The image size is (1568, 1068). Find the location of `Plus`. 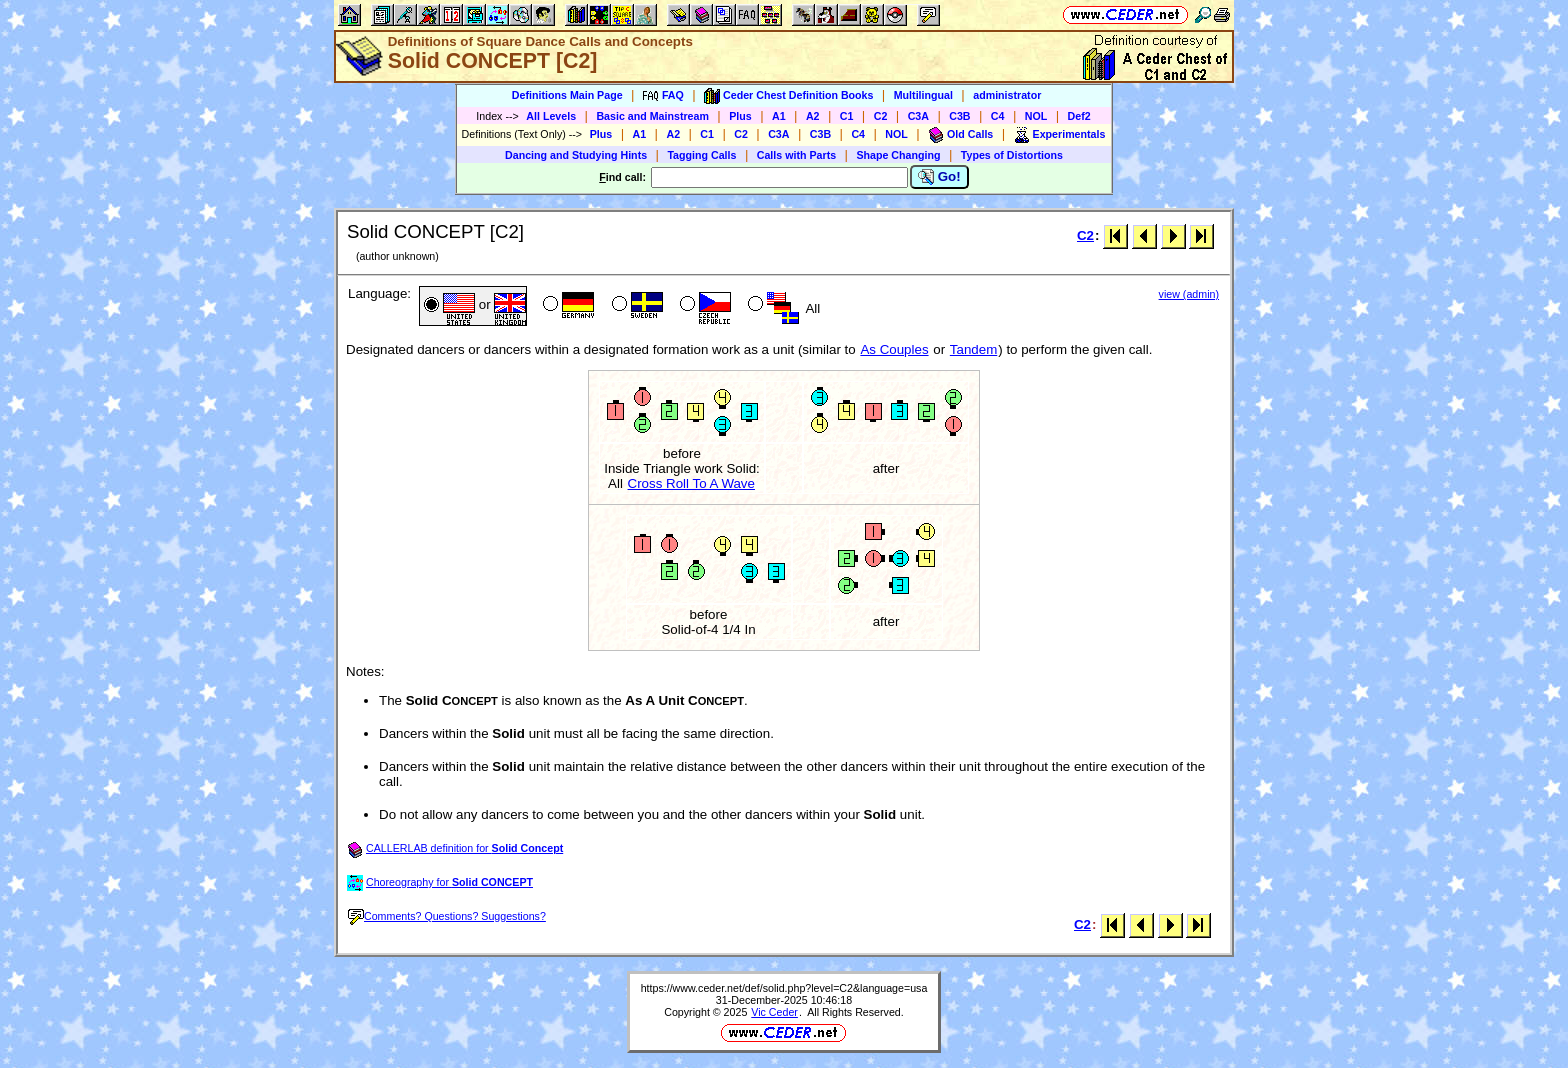

Plus is located at coordinates (740, 116).